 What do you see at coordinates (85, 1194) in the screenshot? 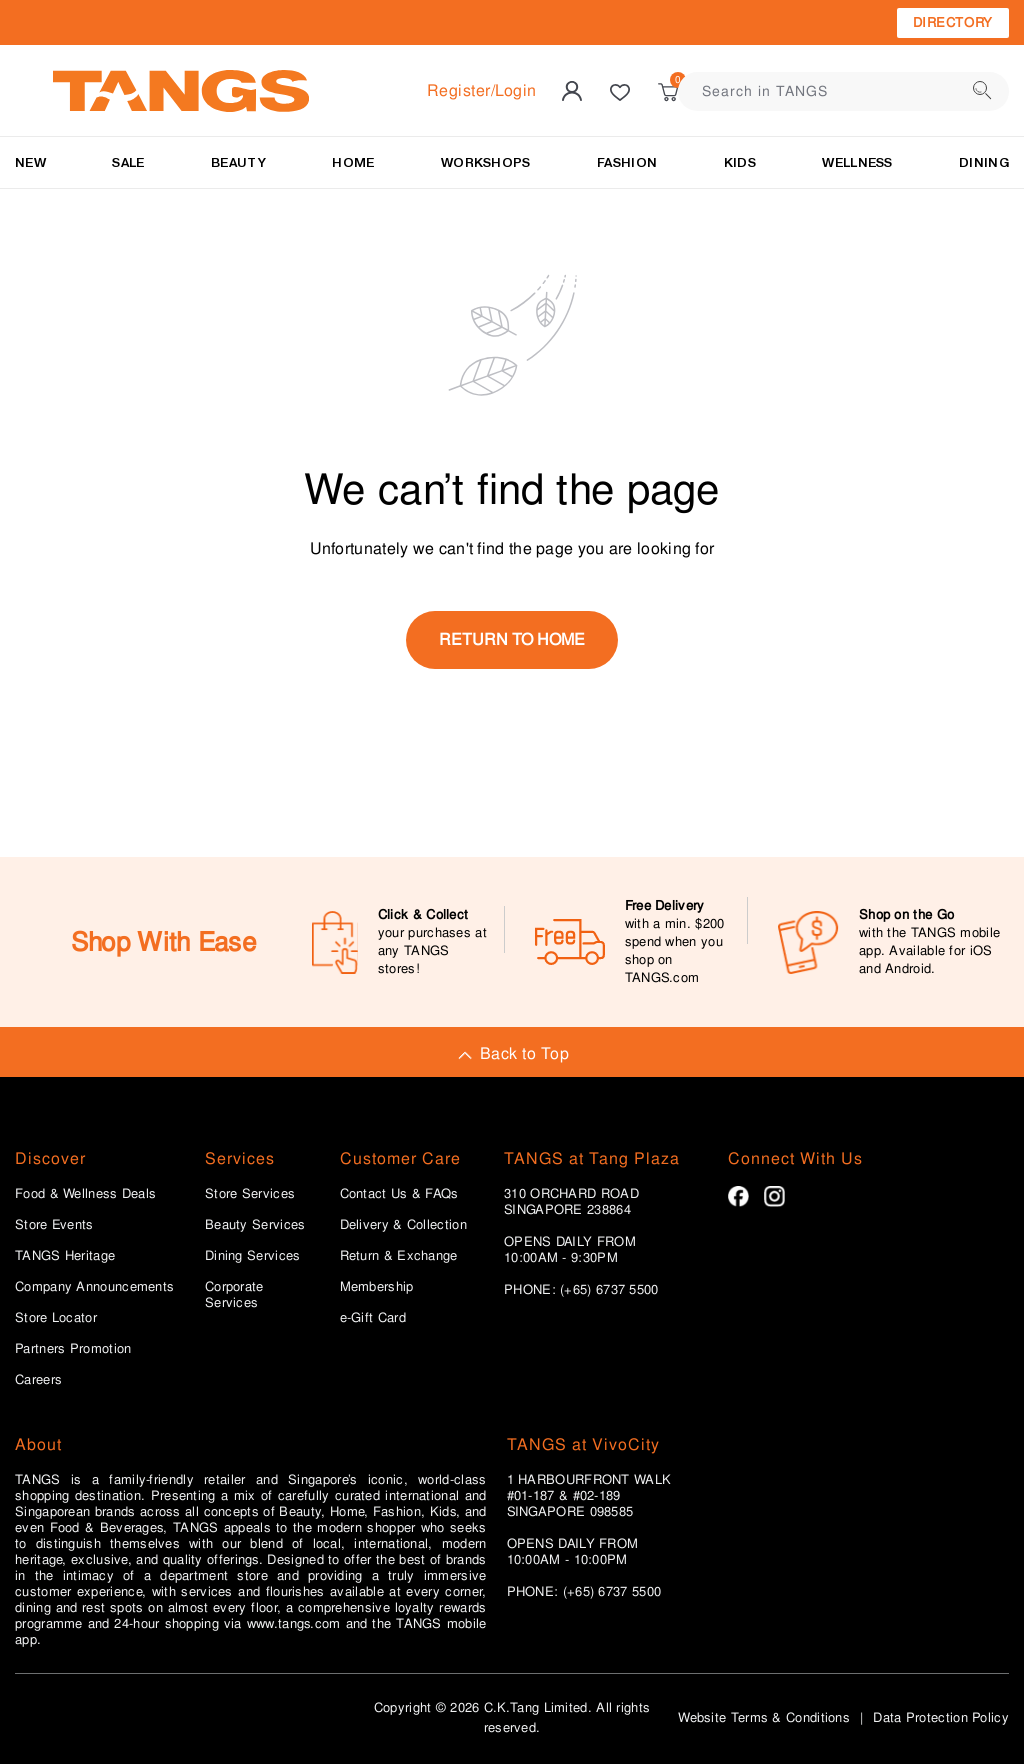
I see `Food & Wellness Deals` at bounding box center [85, 1194].